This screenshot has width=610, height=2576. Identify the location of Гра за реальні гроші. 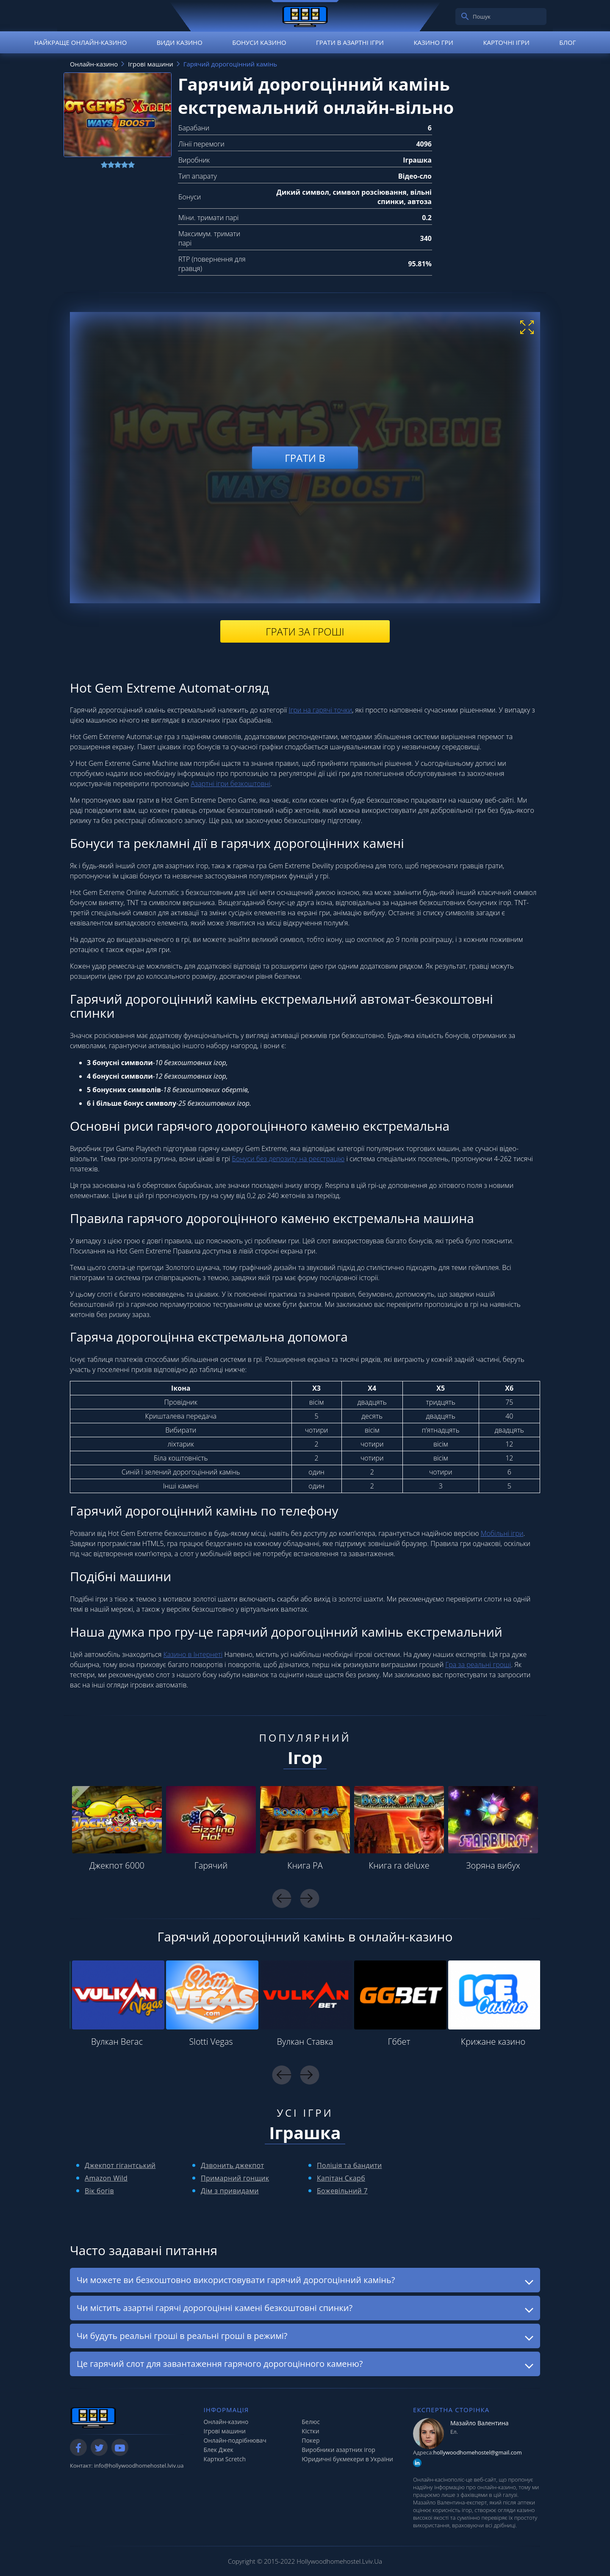
(478, 1664).